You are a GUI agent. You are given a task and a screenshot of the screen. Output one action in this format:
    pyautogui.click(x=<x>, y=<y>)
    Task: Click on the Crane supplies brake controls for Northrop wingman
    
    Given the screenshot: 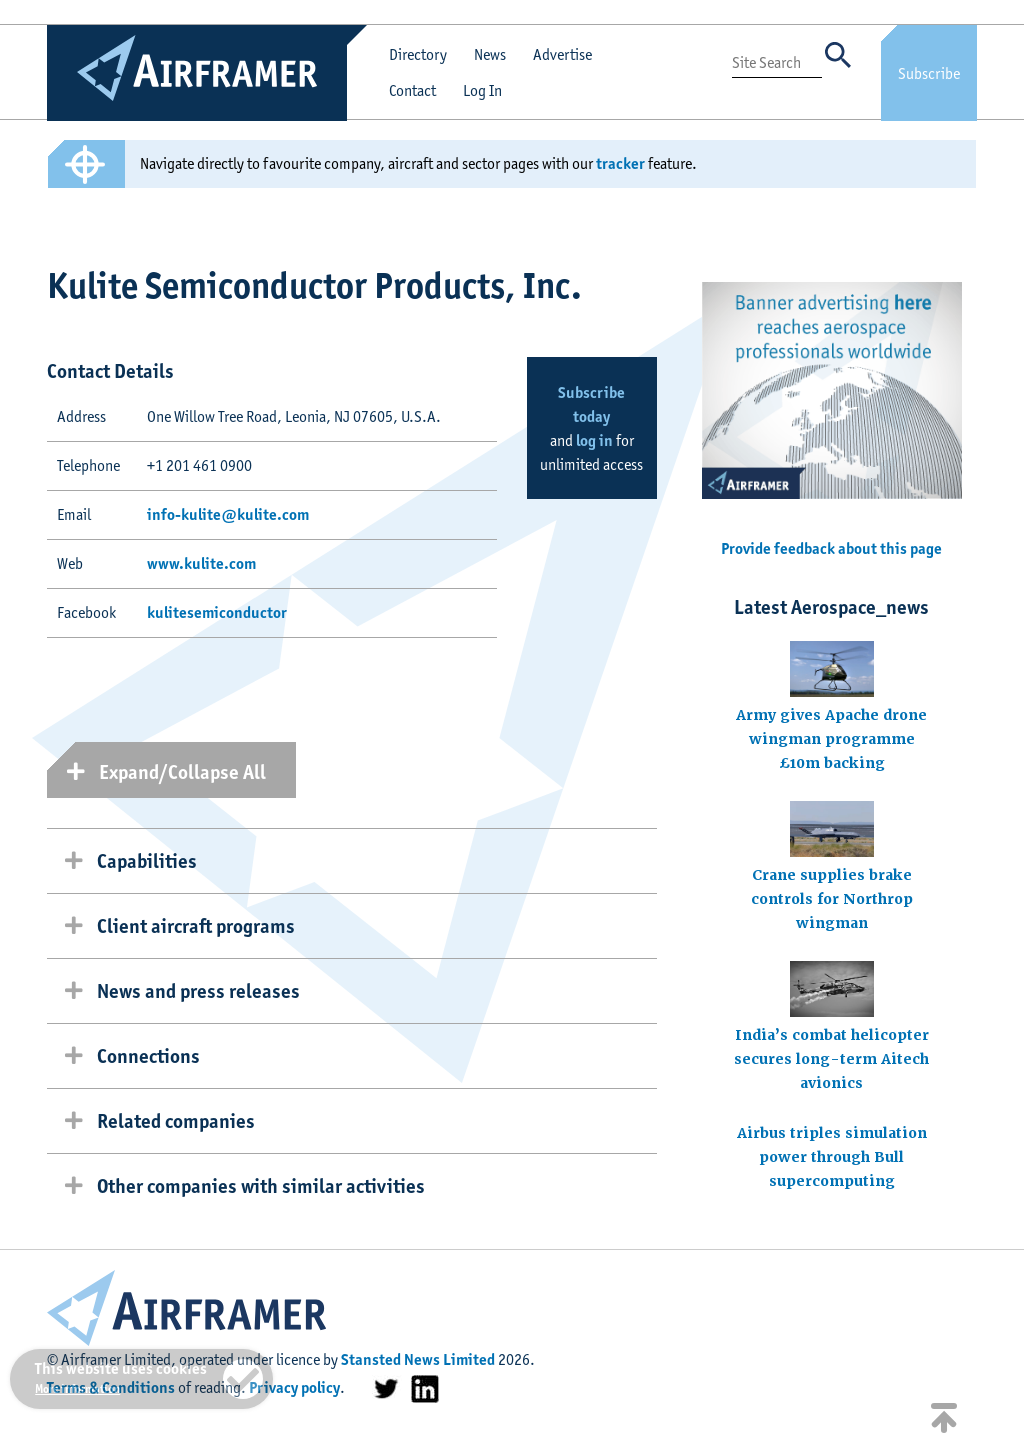 What is the action you would take?
    pyautogui.click(x=832, y=899)
    